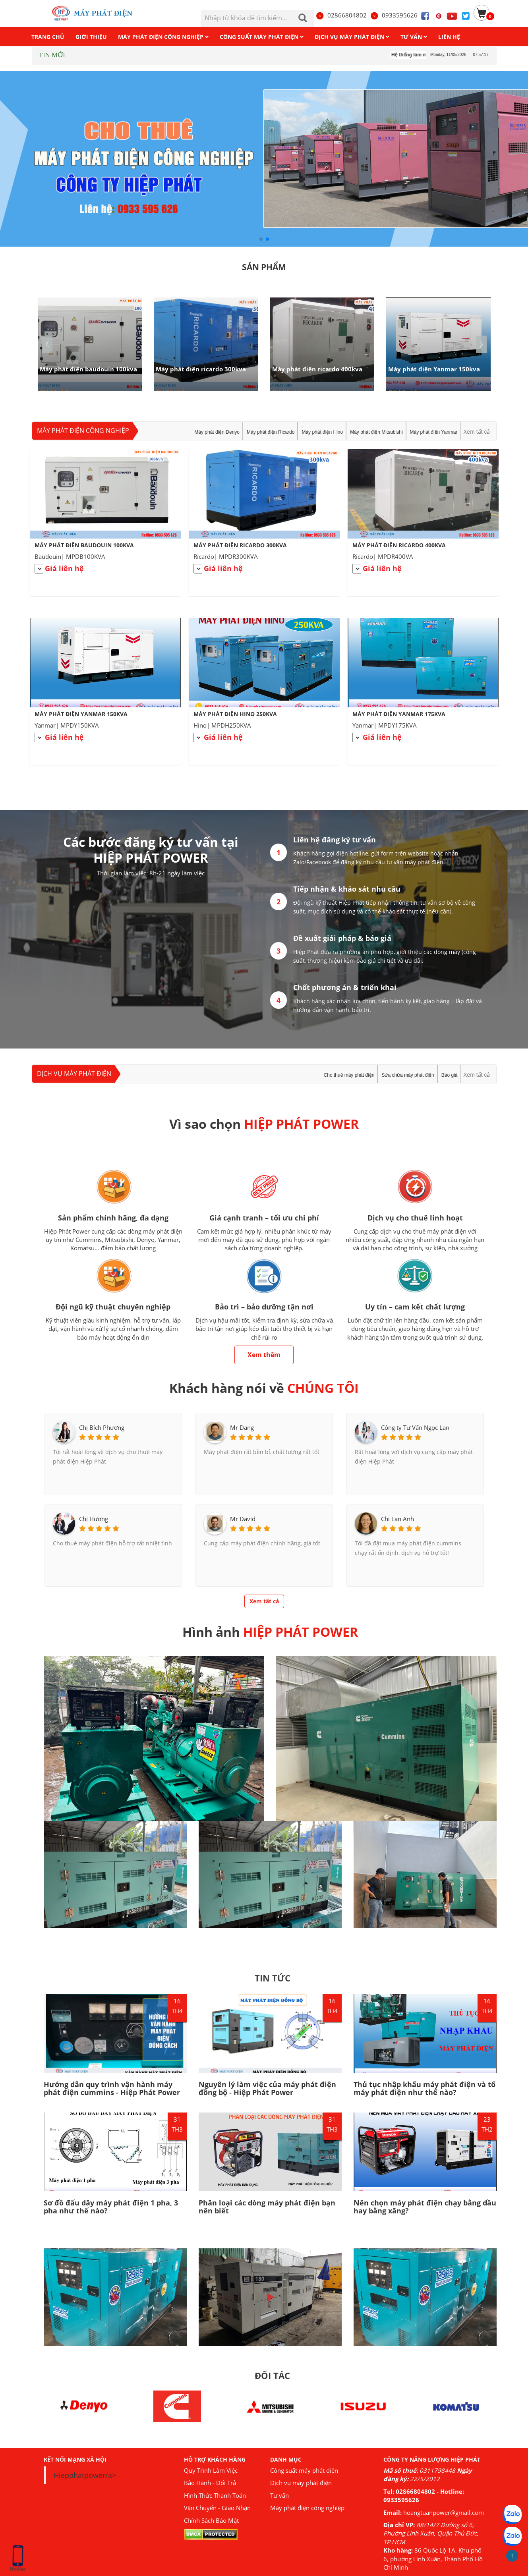  Describe the element at coordinates (434, 369) in the screenshot. I see `Máy phát điện Yanmar 150kva` at that location.